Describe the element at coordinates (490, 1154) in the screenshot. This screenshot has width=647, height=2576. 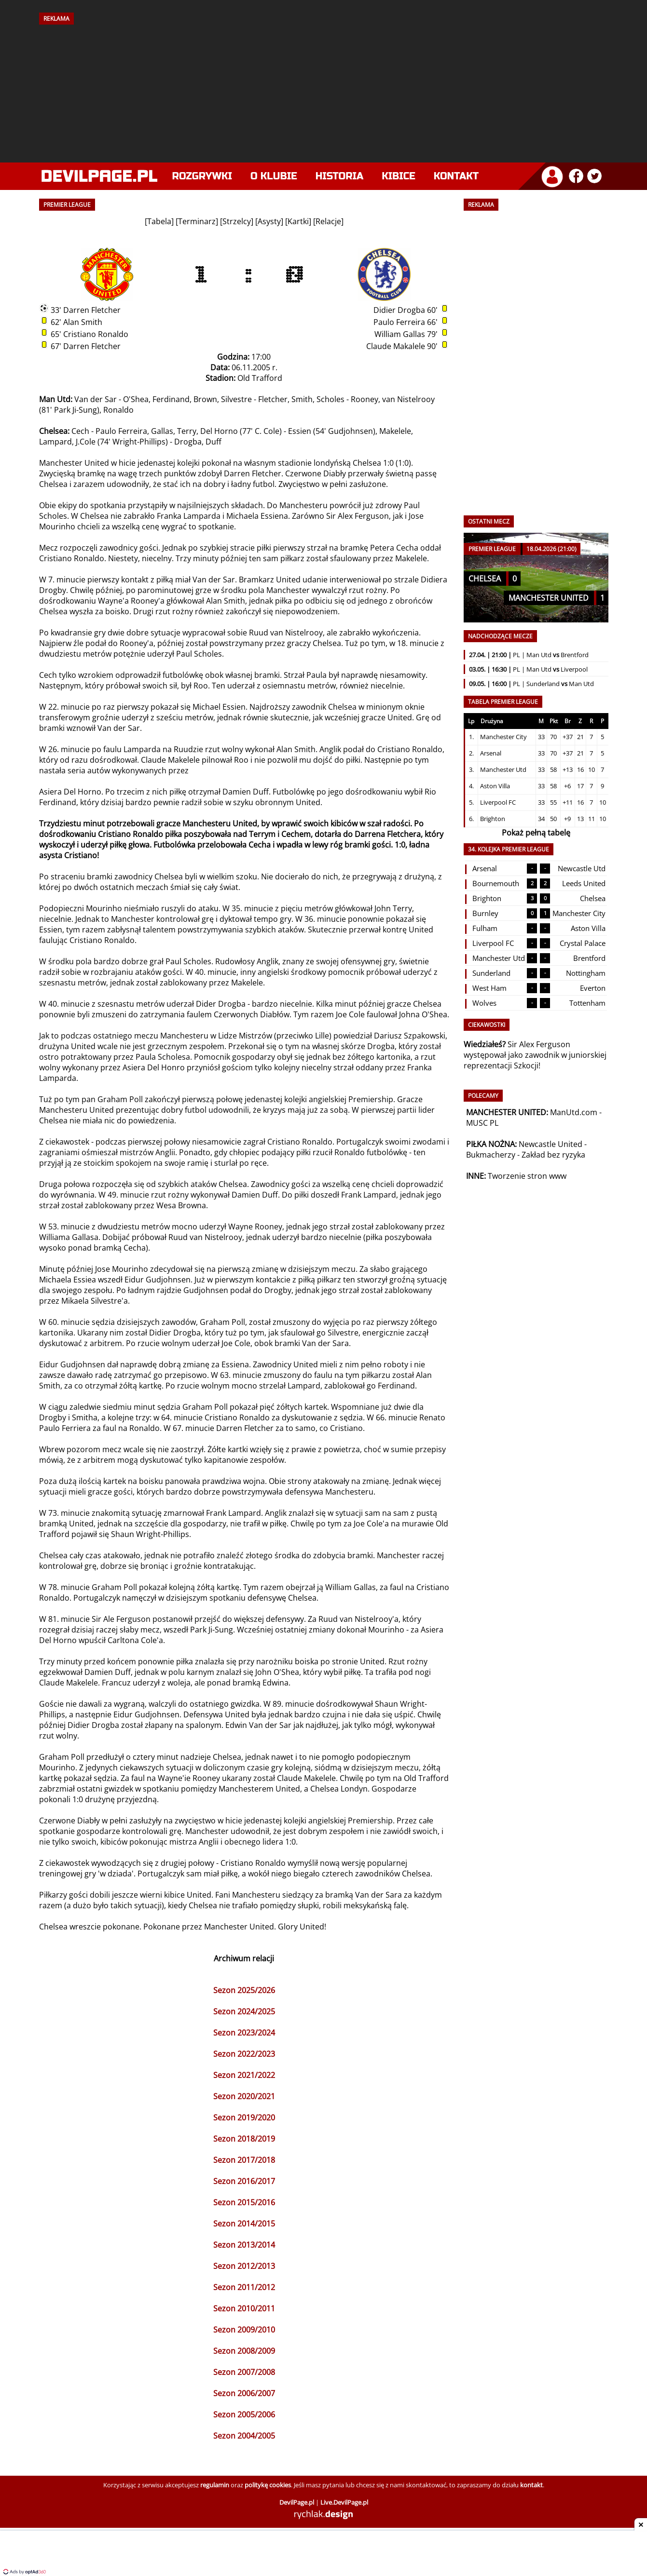
I see `Bukmacherzy` at that location.